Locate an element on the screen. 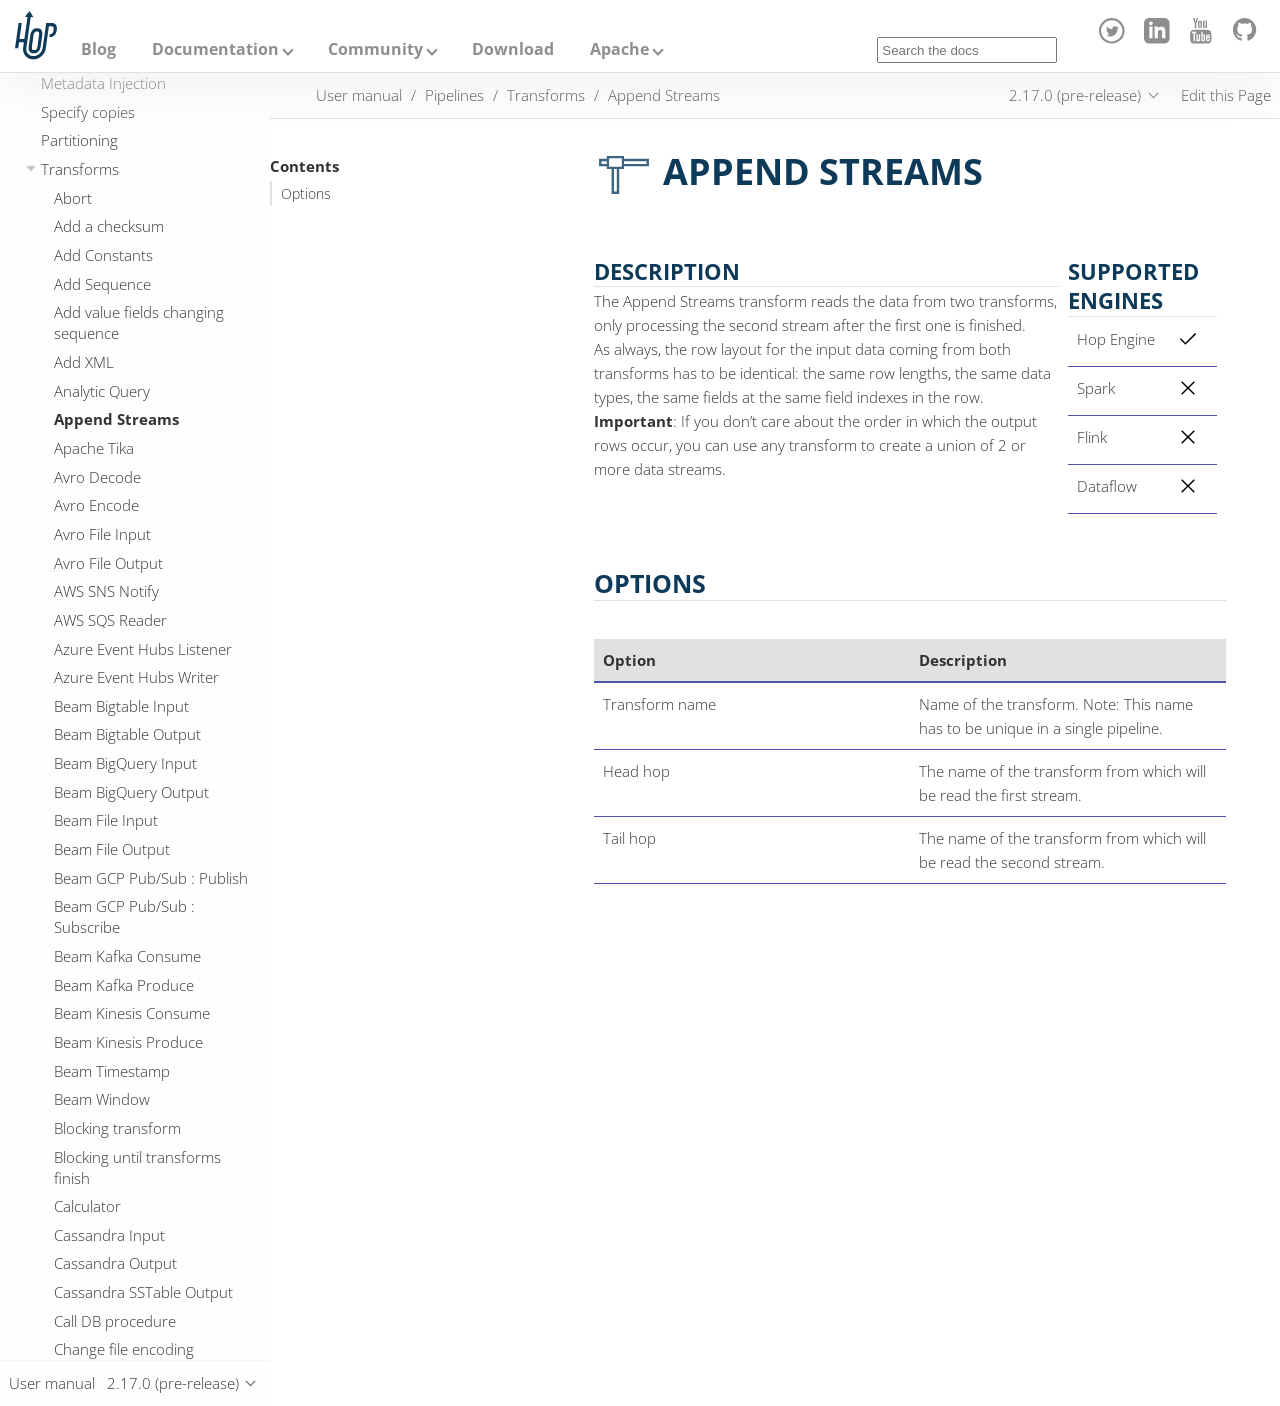  Avro Decode is located at coordinates (97, 477).